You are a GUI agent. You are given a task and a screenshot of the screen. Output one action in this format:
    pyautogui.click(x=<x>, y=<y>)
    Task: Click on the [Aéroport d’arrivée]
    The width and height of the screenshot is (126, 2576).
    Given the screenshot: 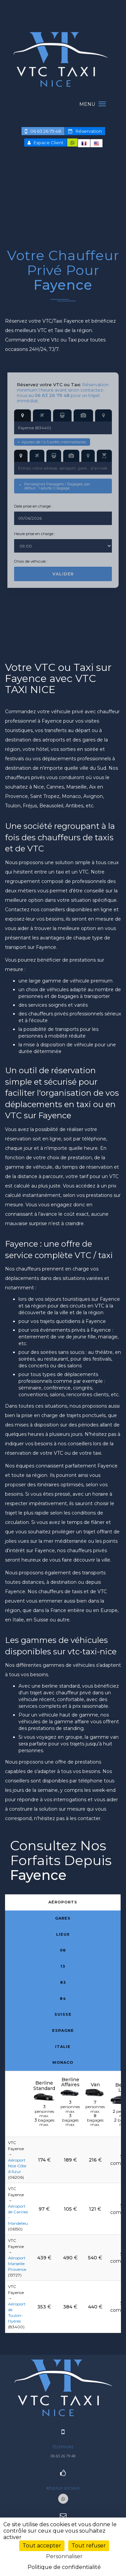 What is the action you would take?
    pyautogui.click(x=37, y=456)
    